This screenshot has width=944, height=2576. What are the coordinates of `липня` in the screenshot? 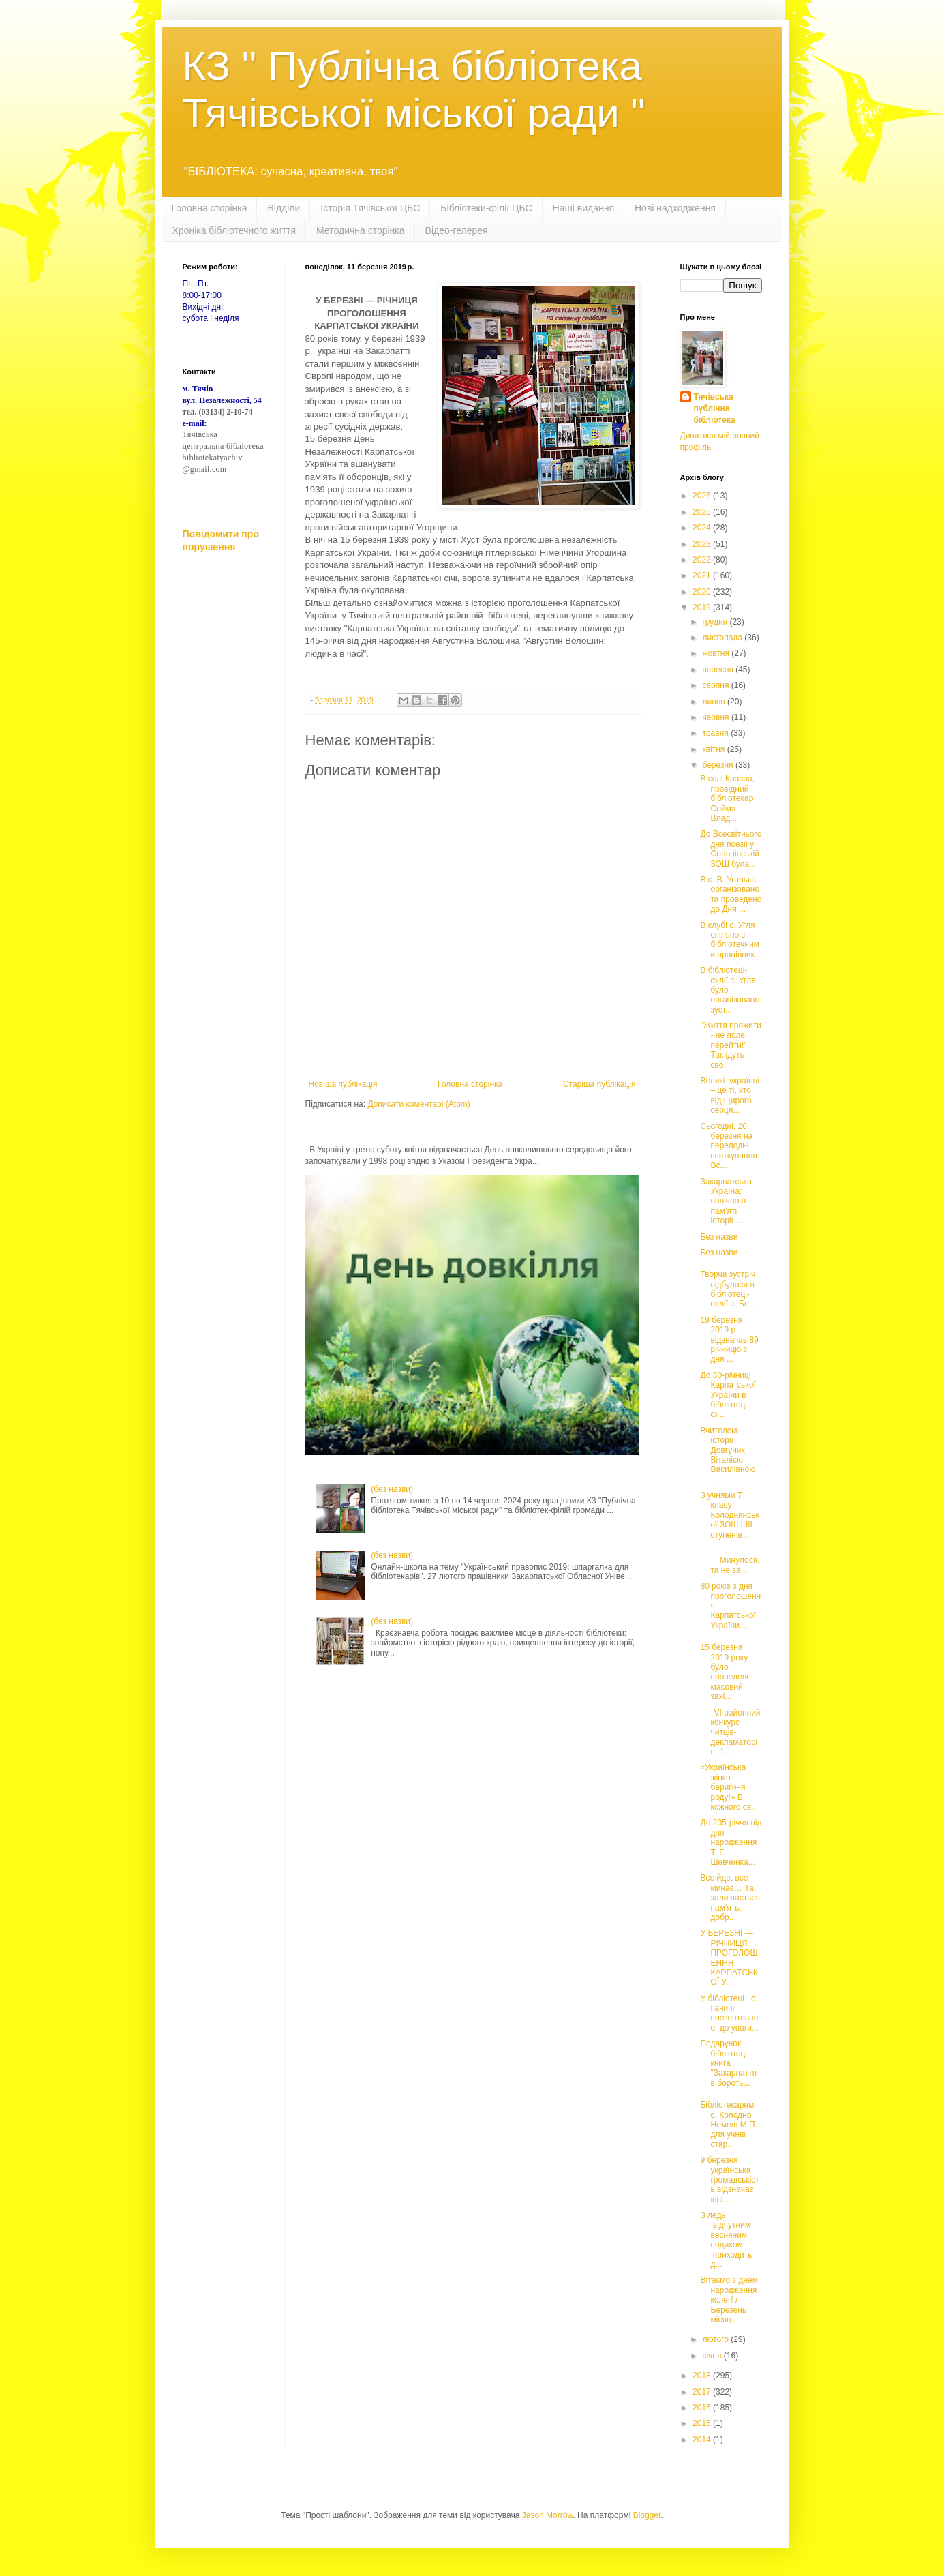 It's located at (714, 701).